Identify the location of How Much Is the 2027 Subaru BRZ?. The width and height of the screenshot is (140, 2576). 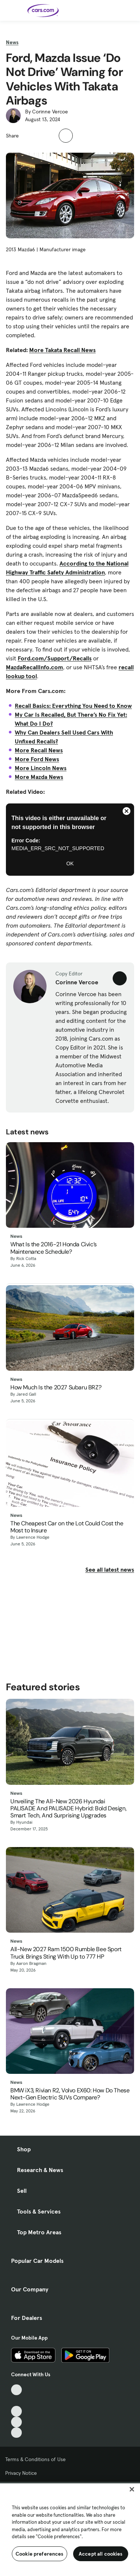
(55, 1387).